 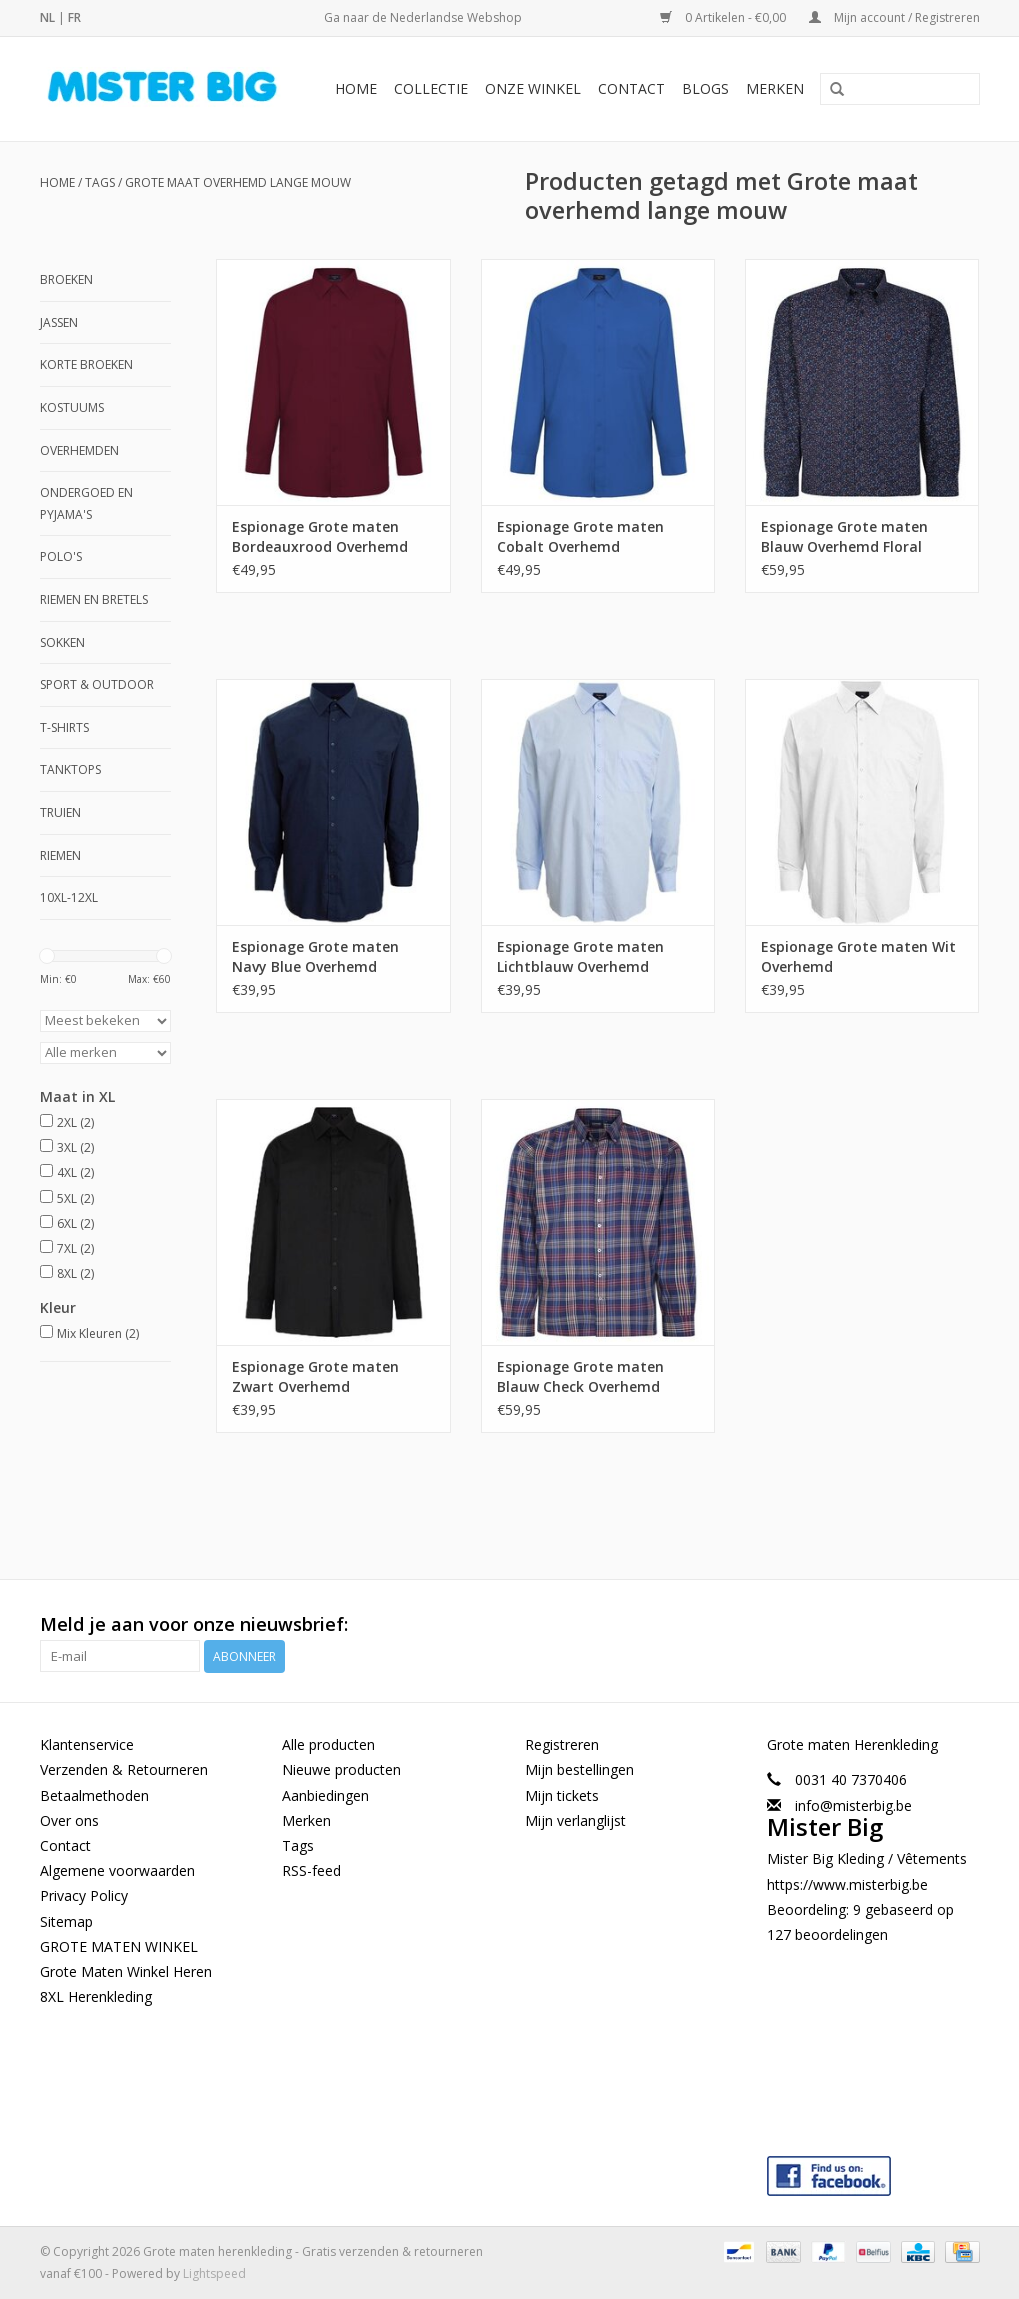 I want to click on Mijn bestellingen, so click(x=579, y=1769).